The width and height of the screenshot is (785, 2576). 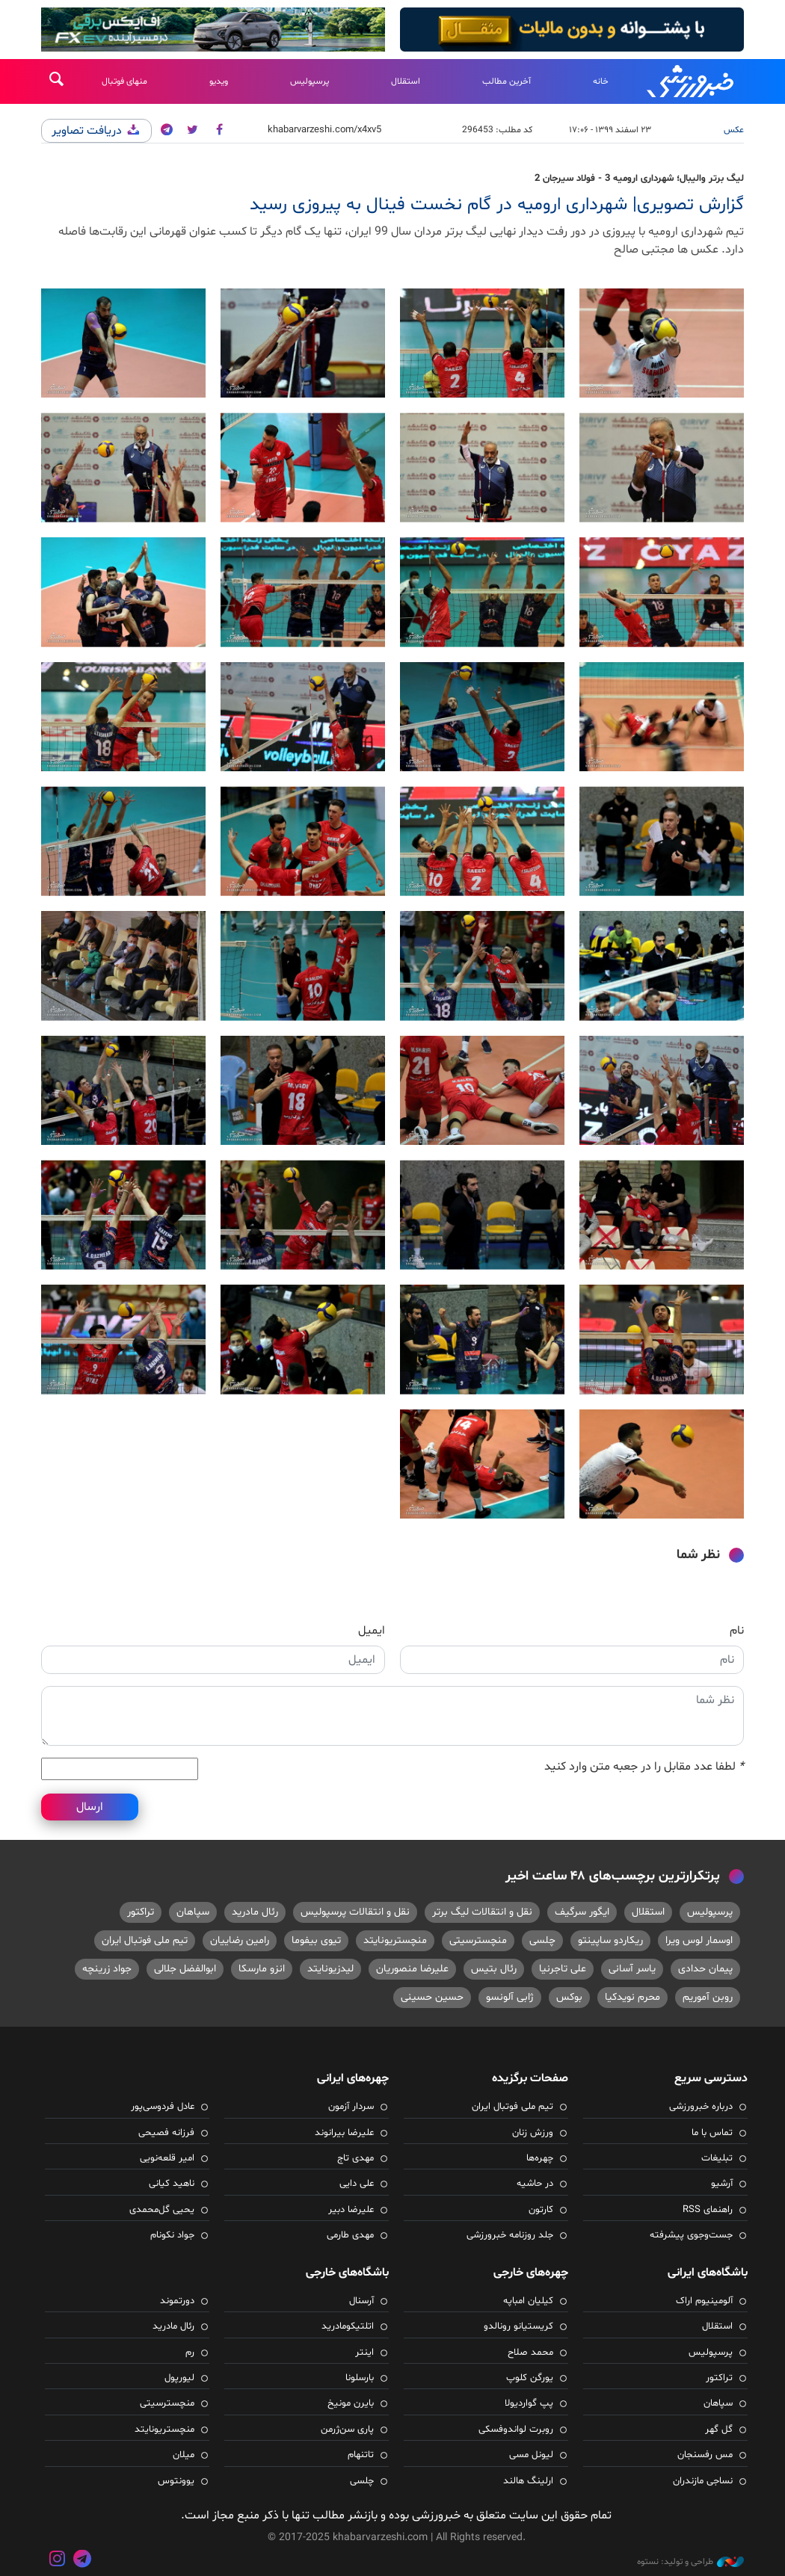 I want to click on نام, so click(x=737, y=1630).